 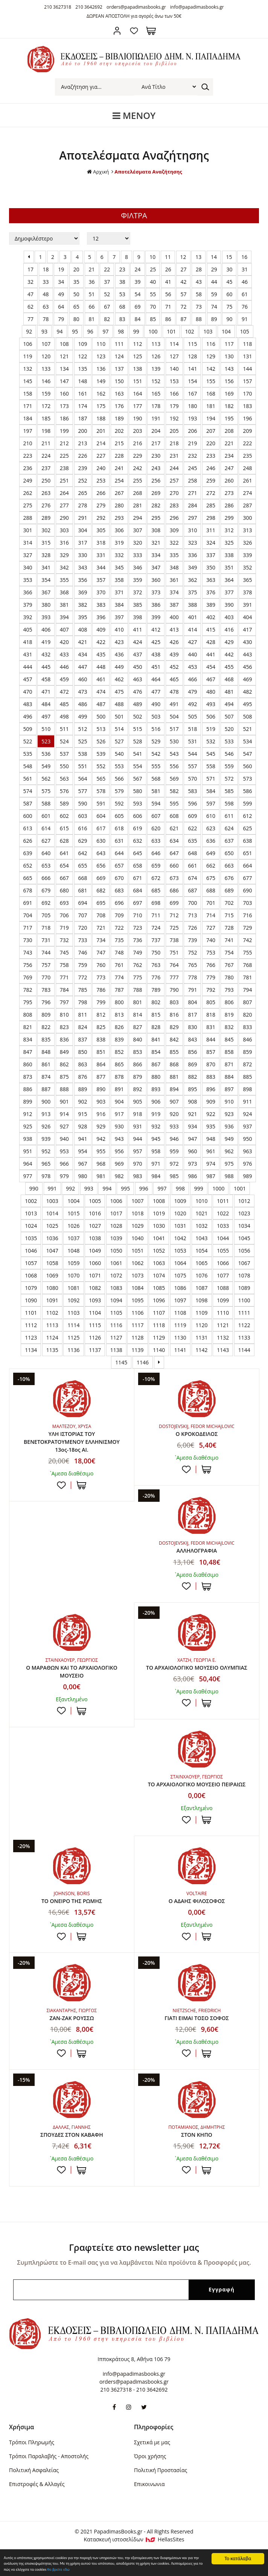 What do you see at coordinates (82, 530) in the screenshot?
I see `304` at bounding box center [82, 530].